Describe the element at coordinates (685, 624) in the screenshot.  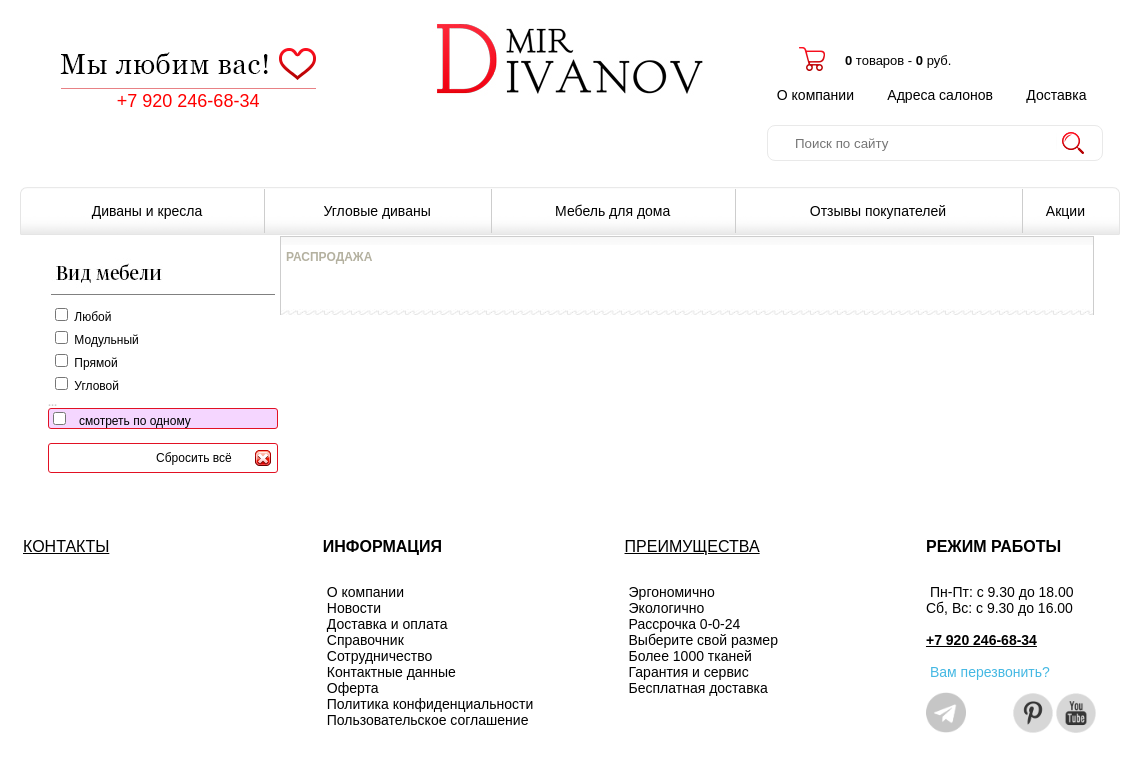
I see `Рассрочка 0-0-24` at that location.